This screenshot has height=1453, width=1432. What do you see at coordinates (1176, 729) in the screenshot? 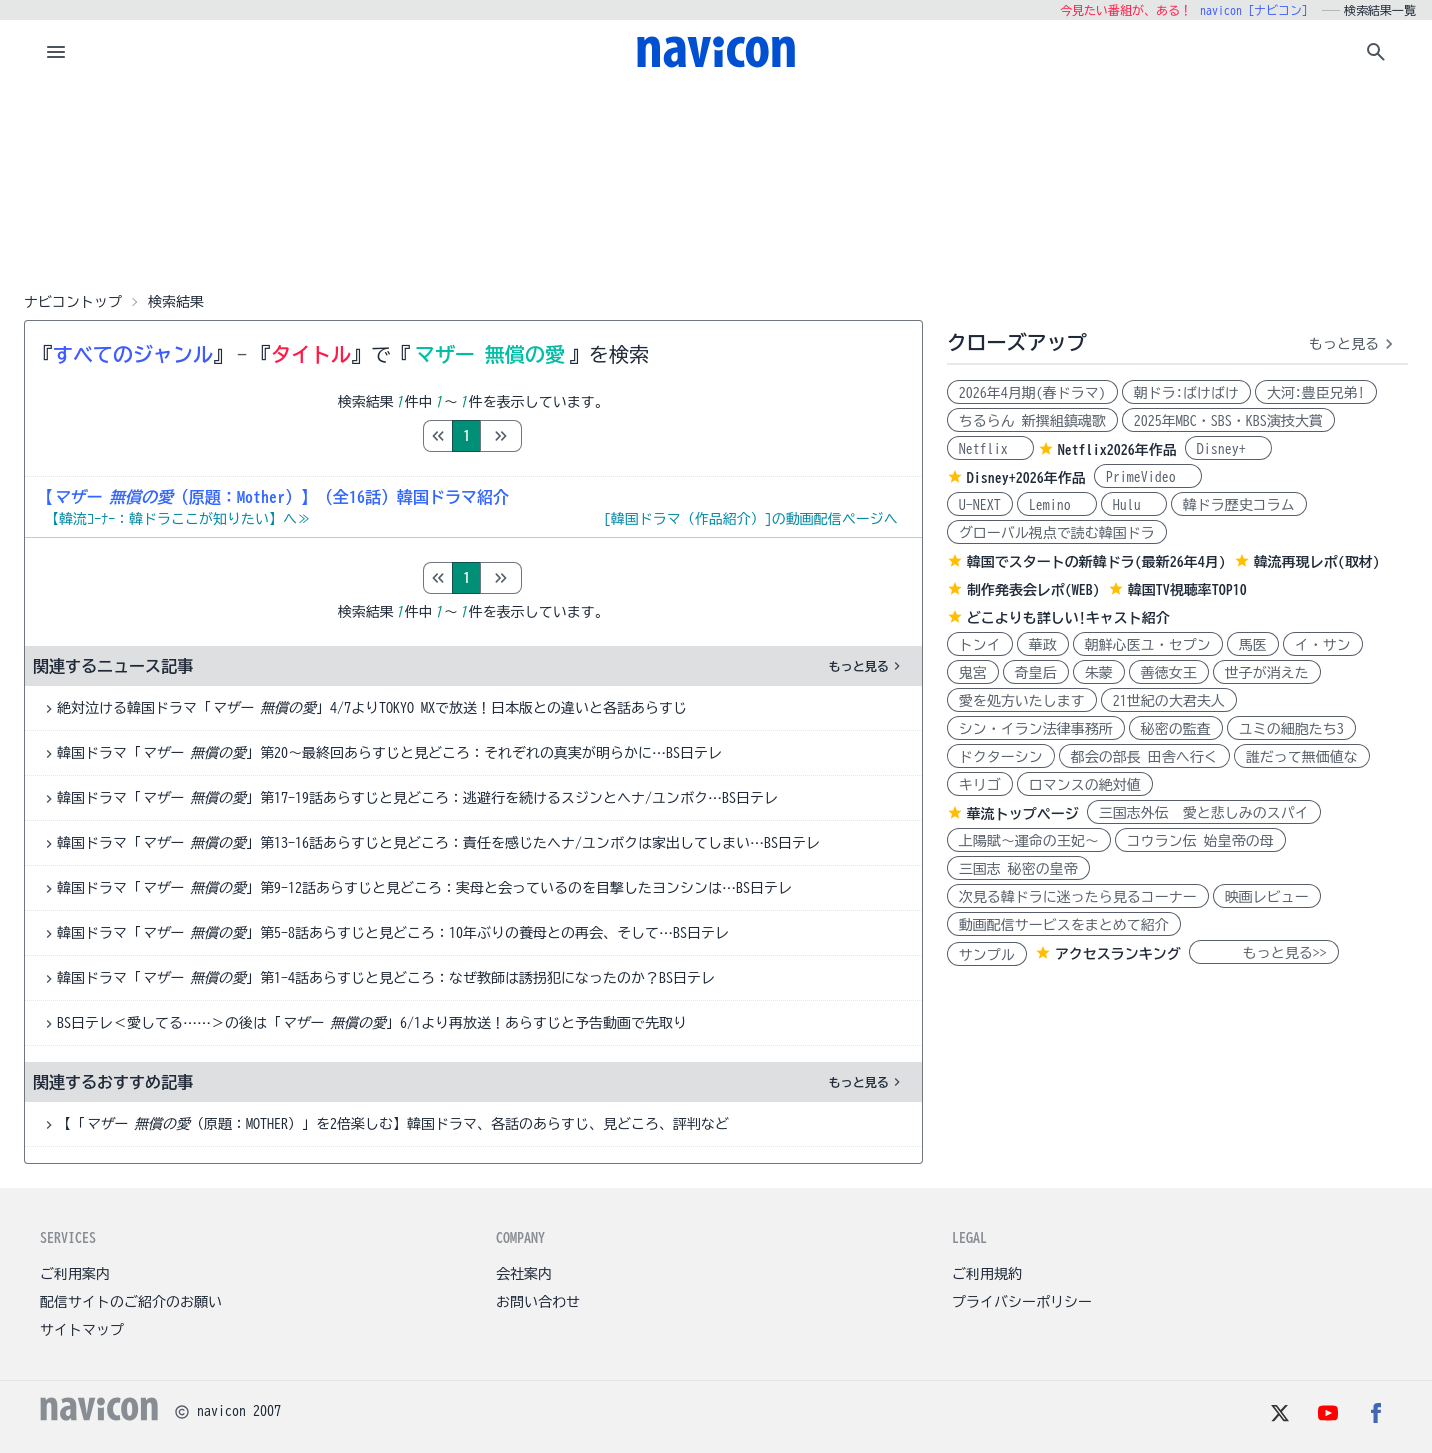
I see `秘密の監査` at bounding box center [1176, 729].